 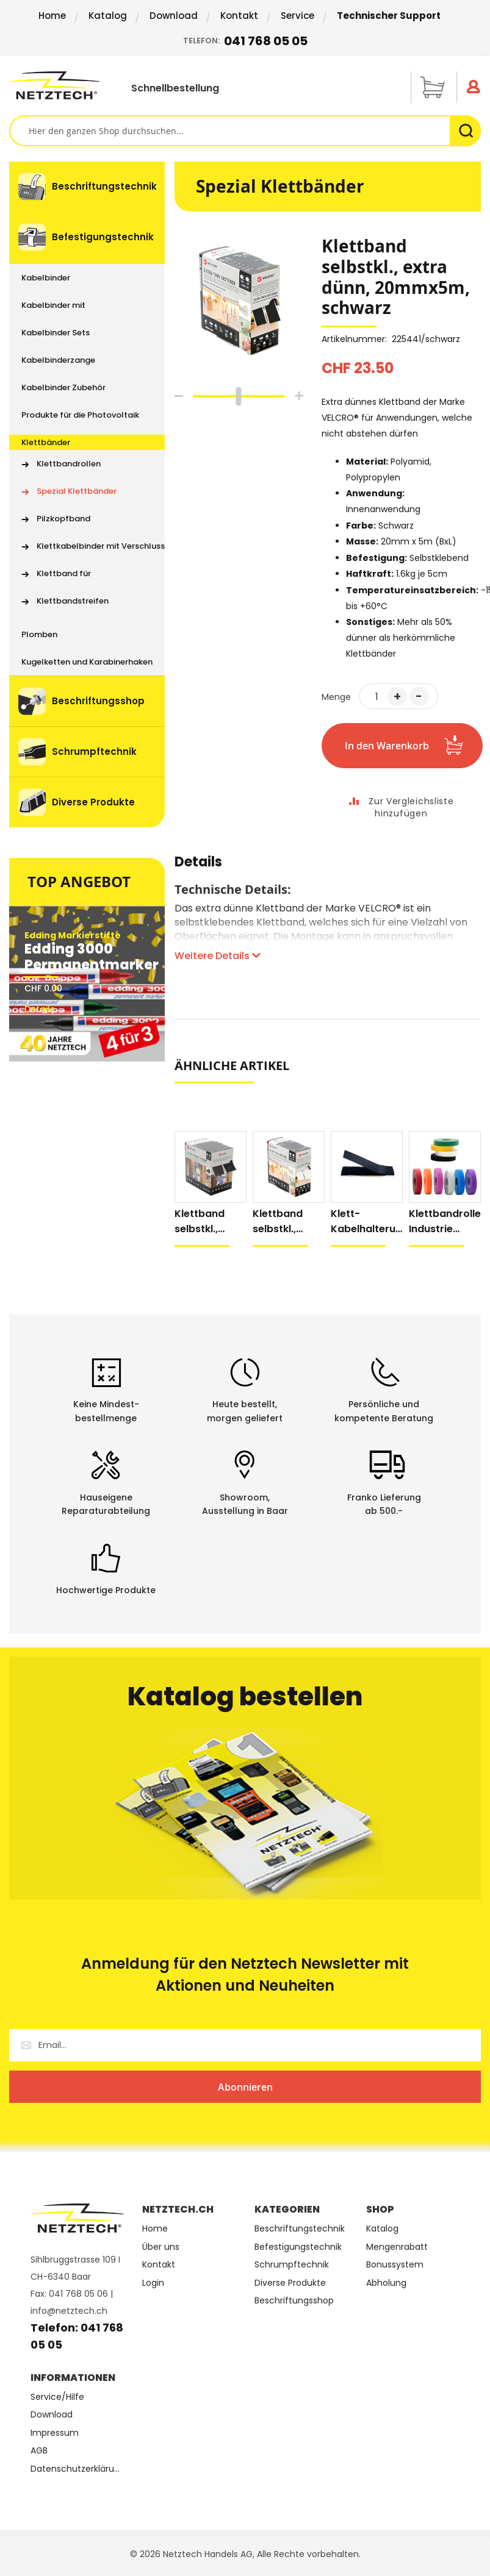 I want to click on Kontakt, so click(x=239, y=15).